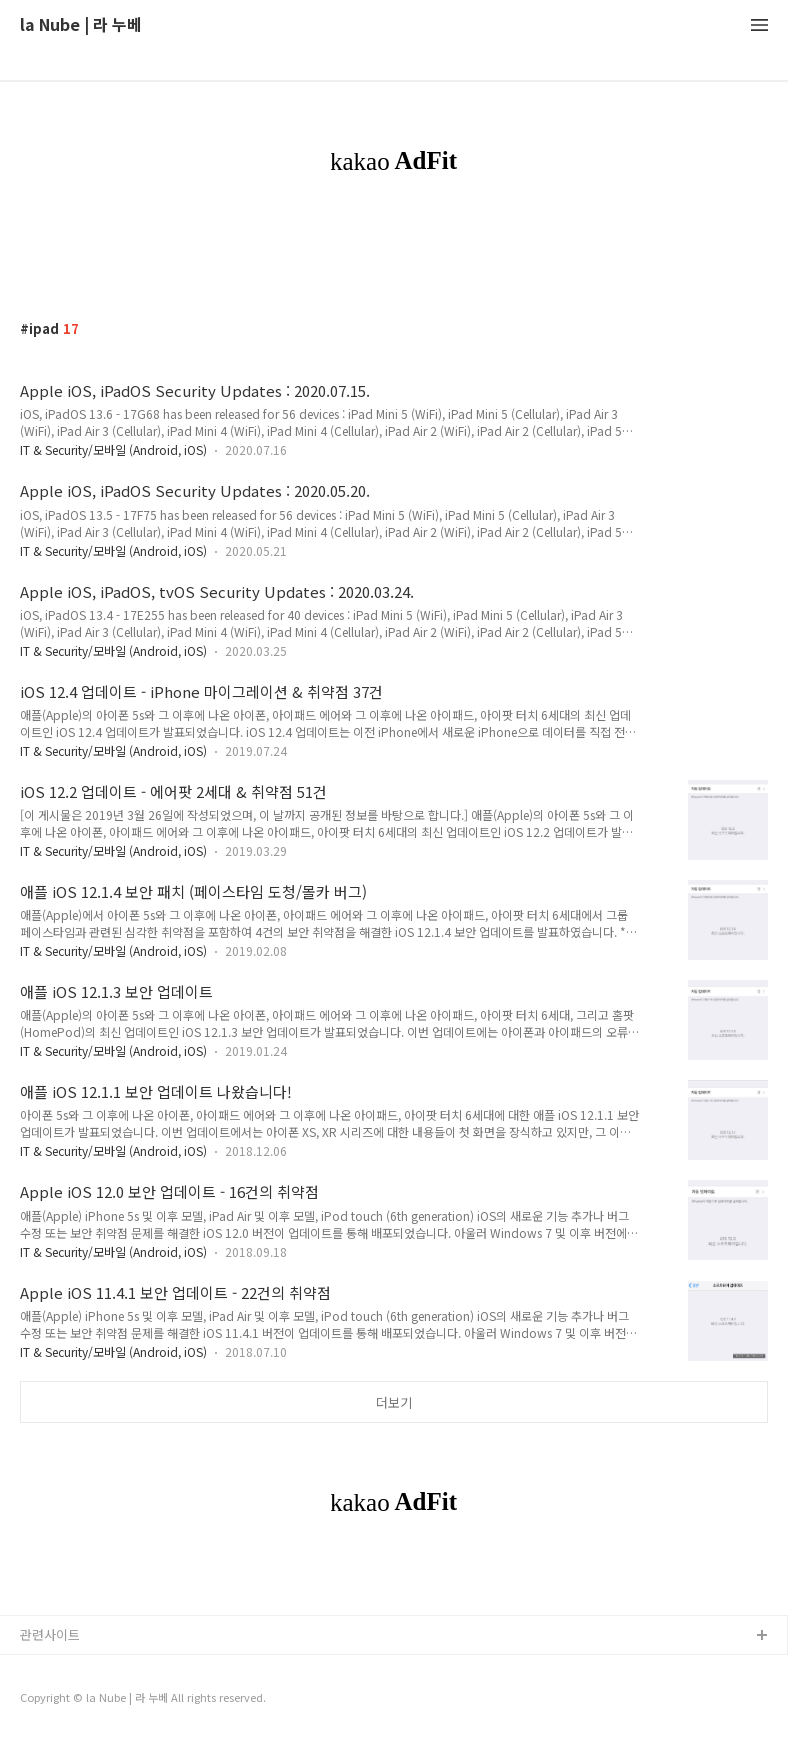 Image resolution: width=788 pixels, height=1741 pixels. What do you see at coordinates (81, 25) in the screenshot?
I see `la Nube | 라 누베` at bounding box center [81, 25].